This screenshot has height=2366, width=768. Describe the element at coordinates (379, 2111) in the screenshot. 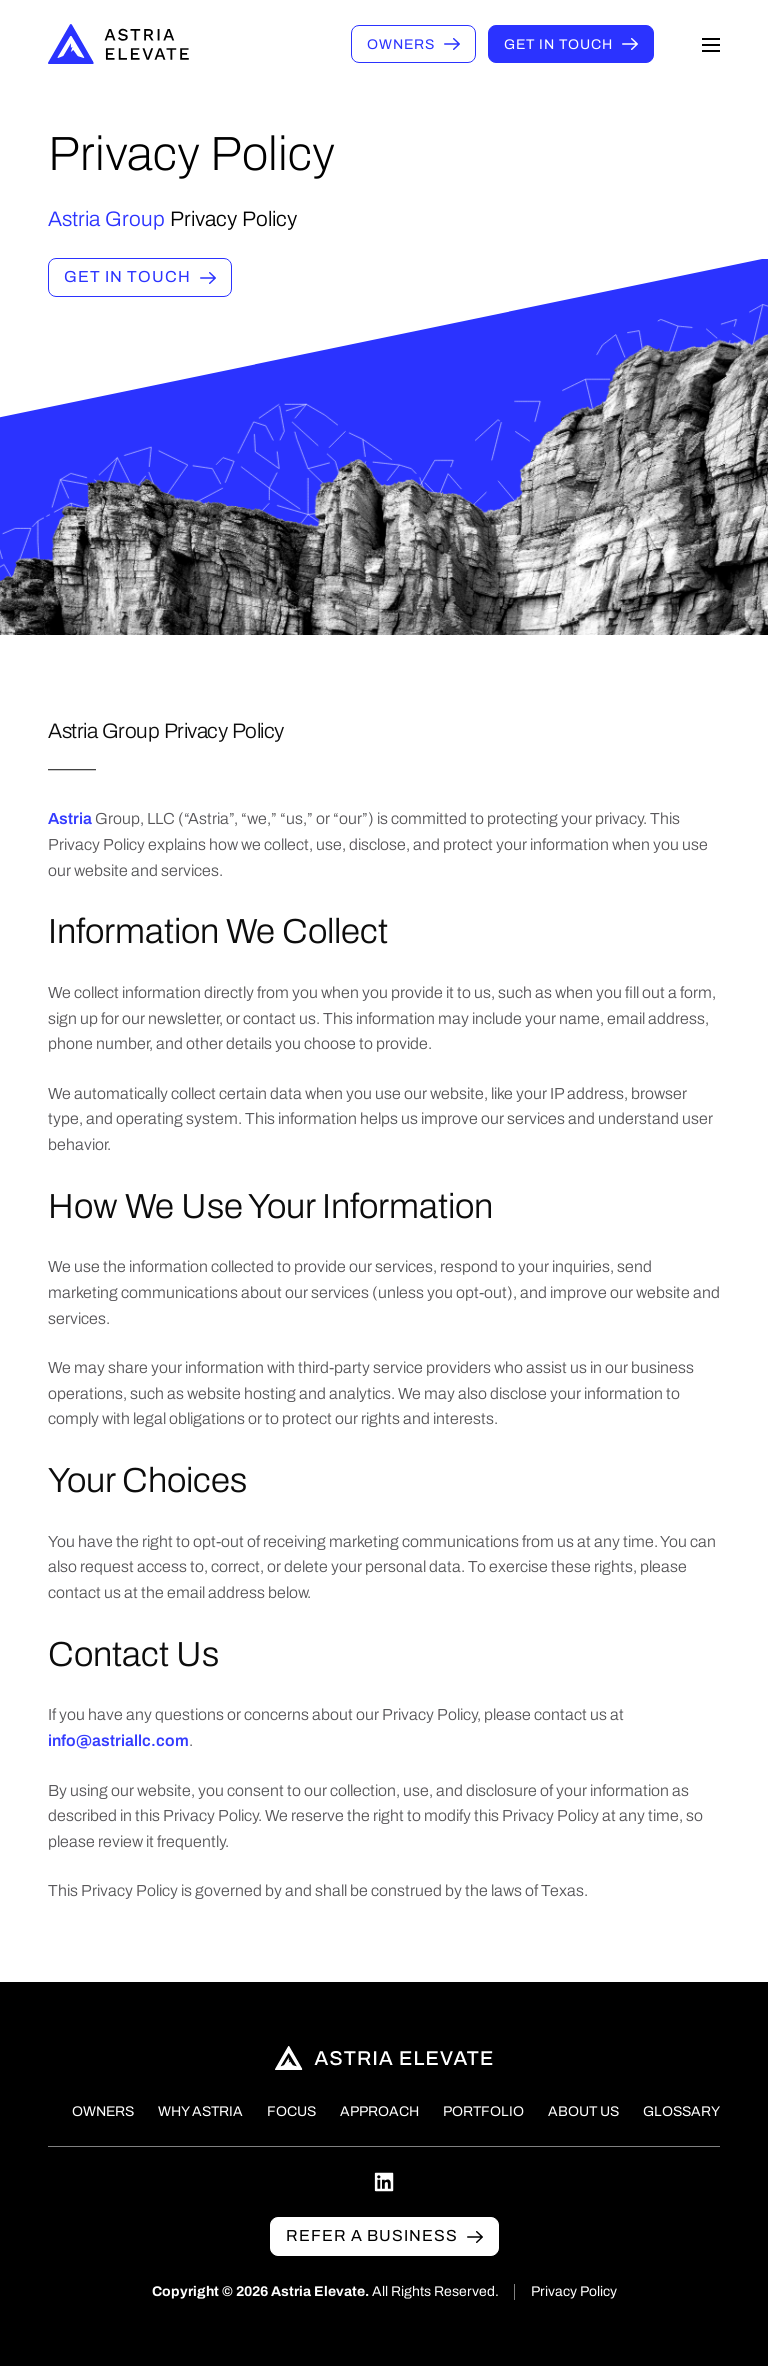

I see `Approach` at that location.